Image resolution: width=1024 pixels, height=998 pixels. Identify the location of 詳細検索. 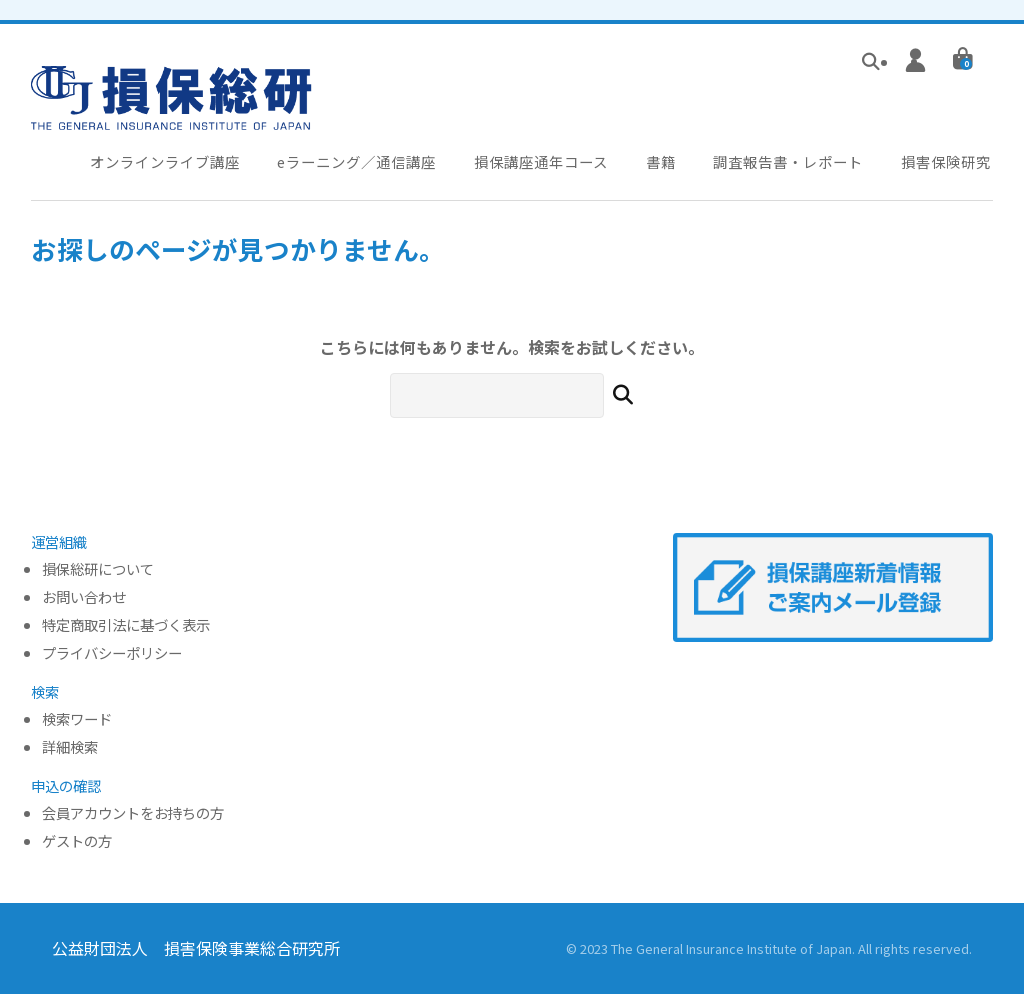
(70, 751).